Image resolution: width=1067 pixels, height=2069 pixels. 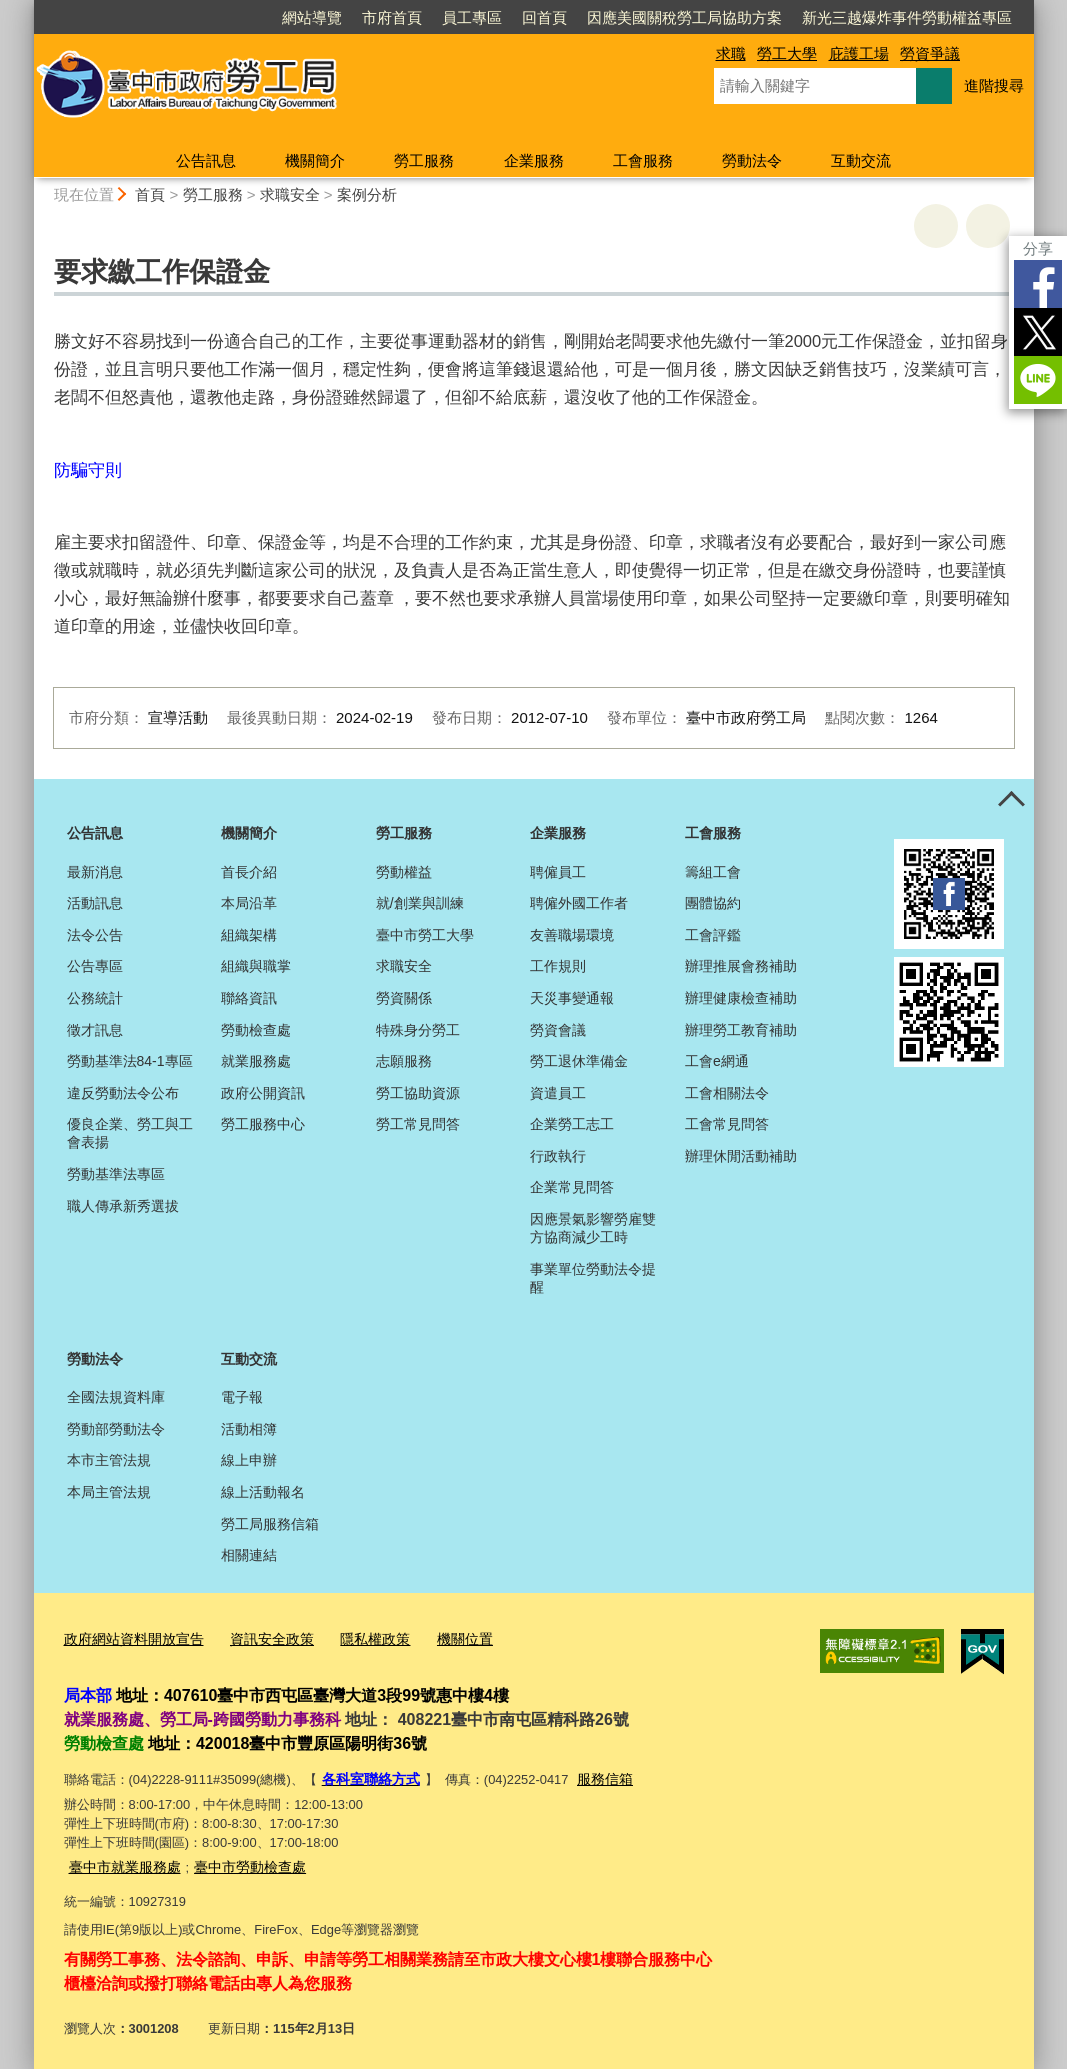 What do you see at coordinates (988, 226) in the screenshot?
I see `回上一頁 [button]` at bounding box center [988, 226].